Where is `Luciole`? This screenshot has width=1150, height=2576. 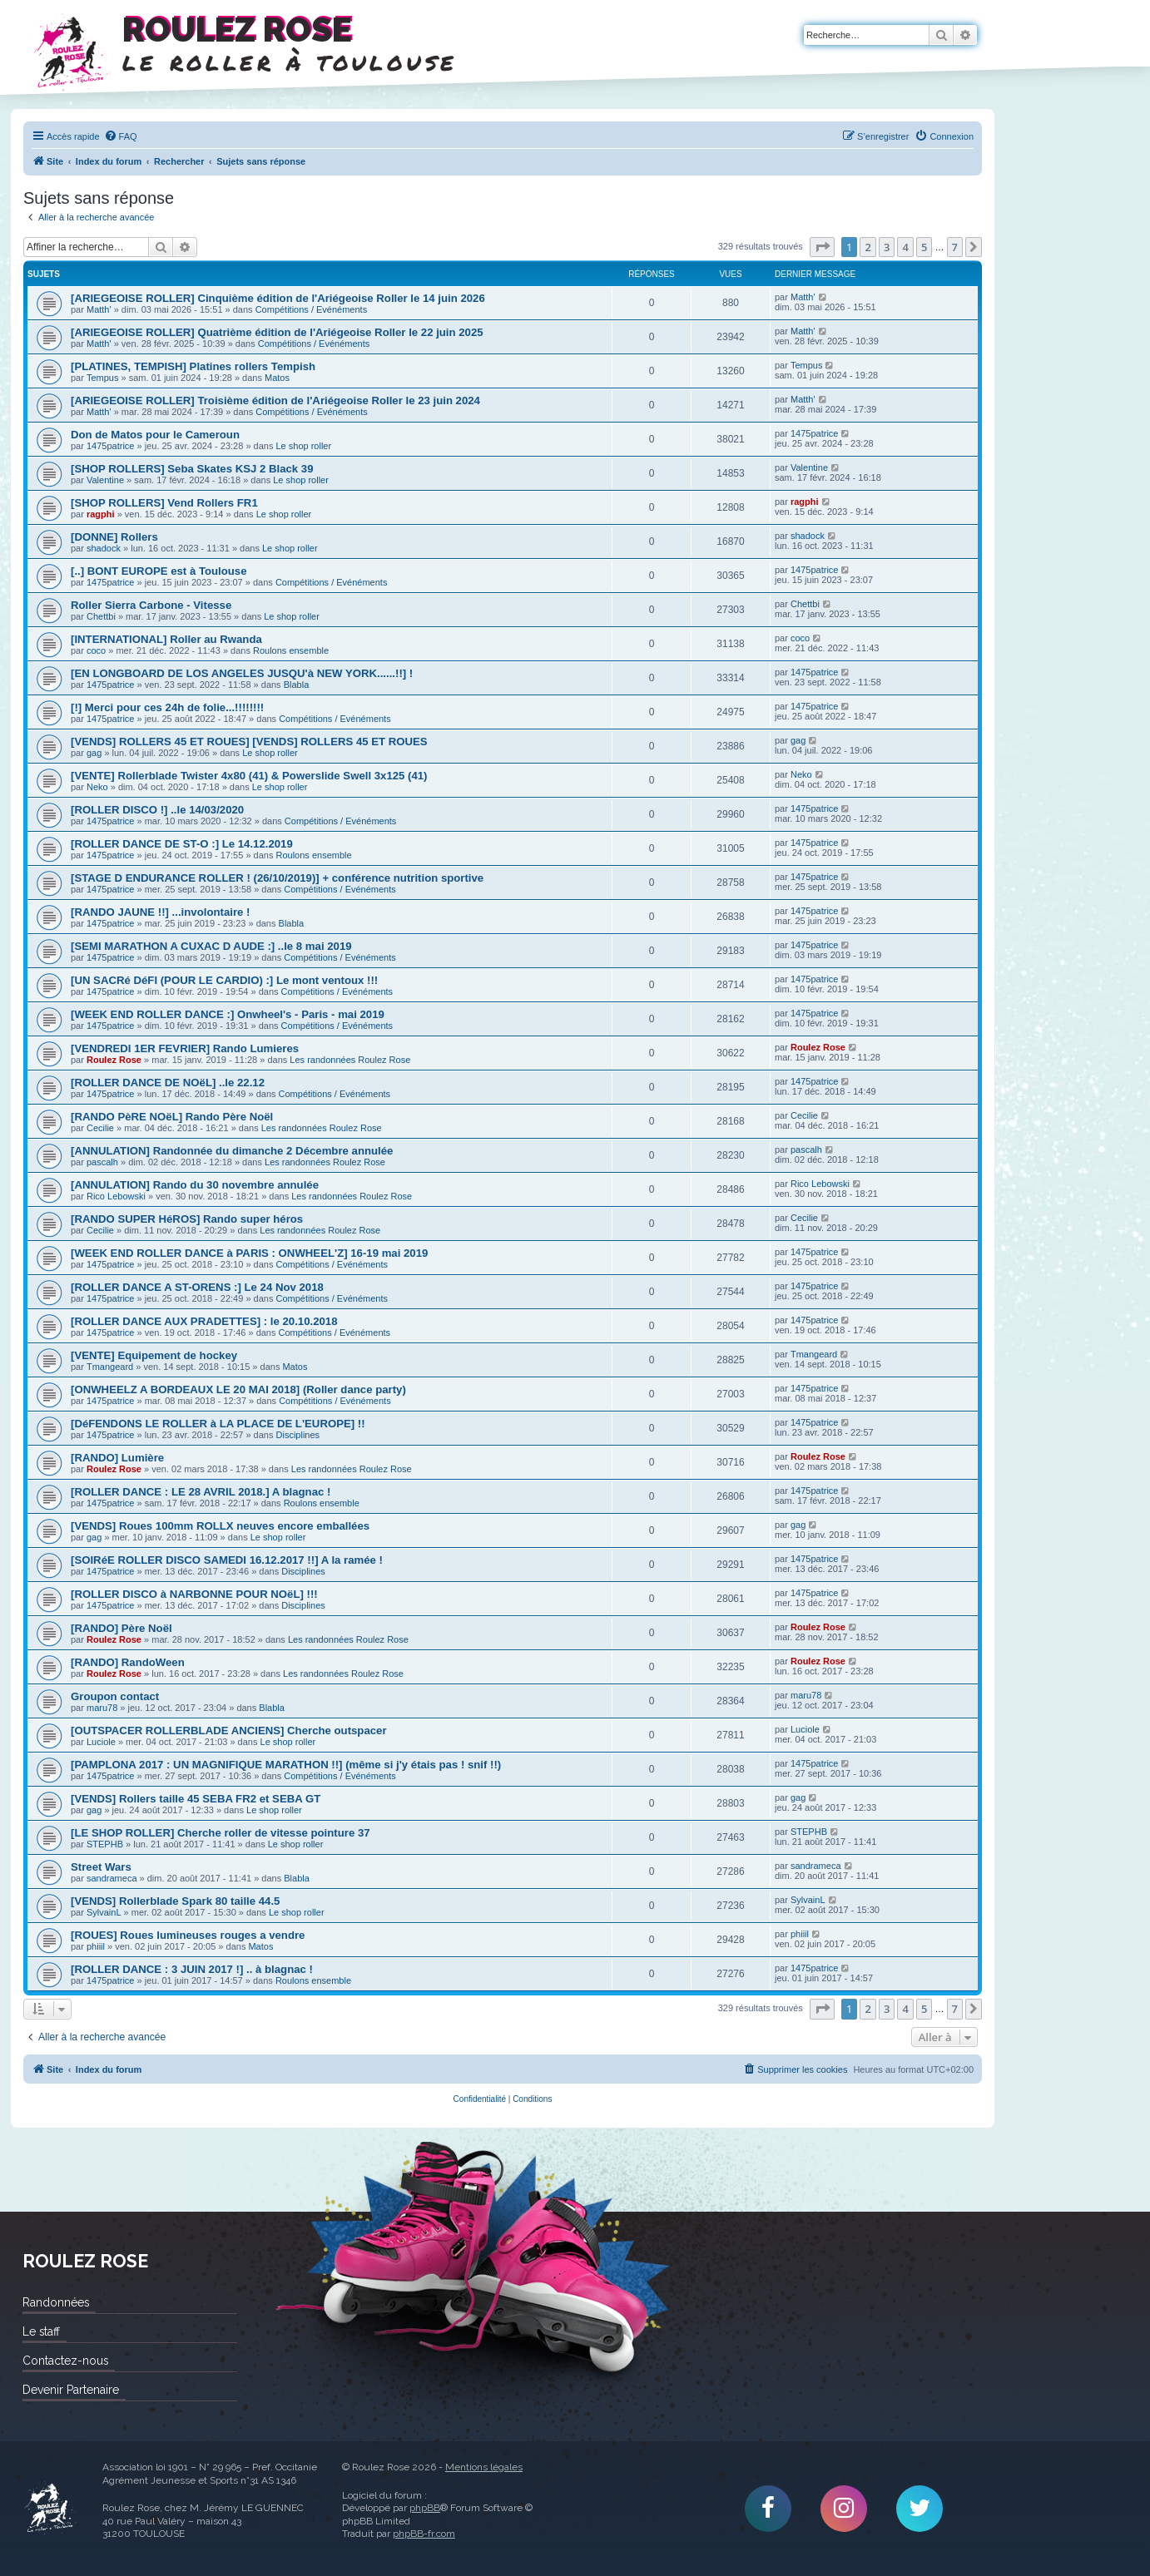
Luciole is located at coordinates (101, 1742).